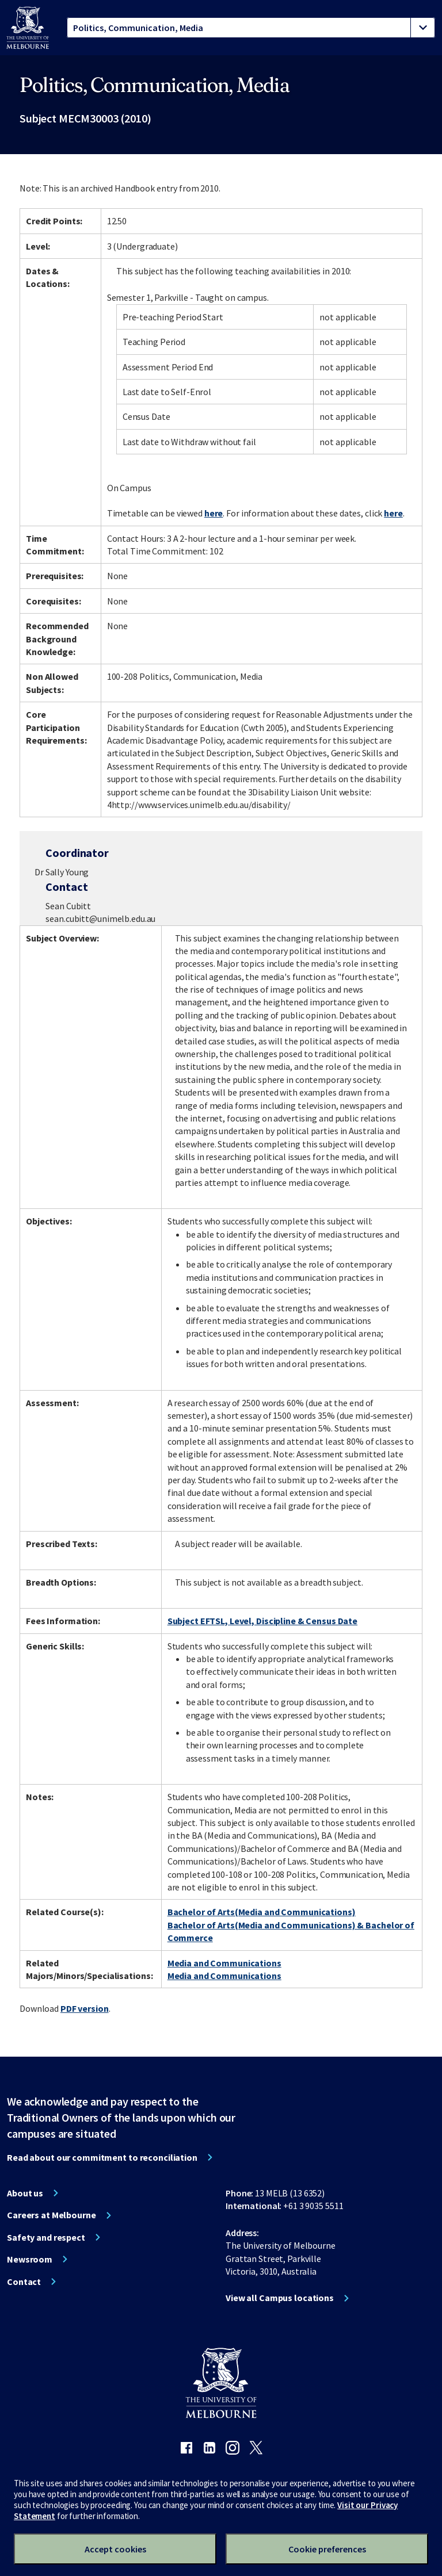  I want to click on About us, so click(25, 2193).